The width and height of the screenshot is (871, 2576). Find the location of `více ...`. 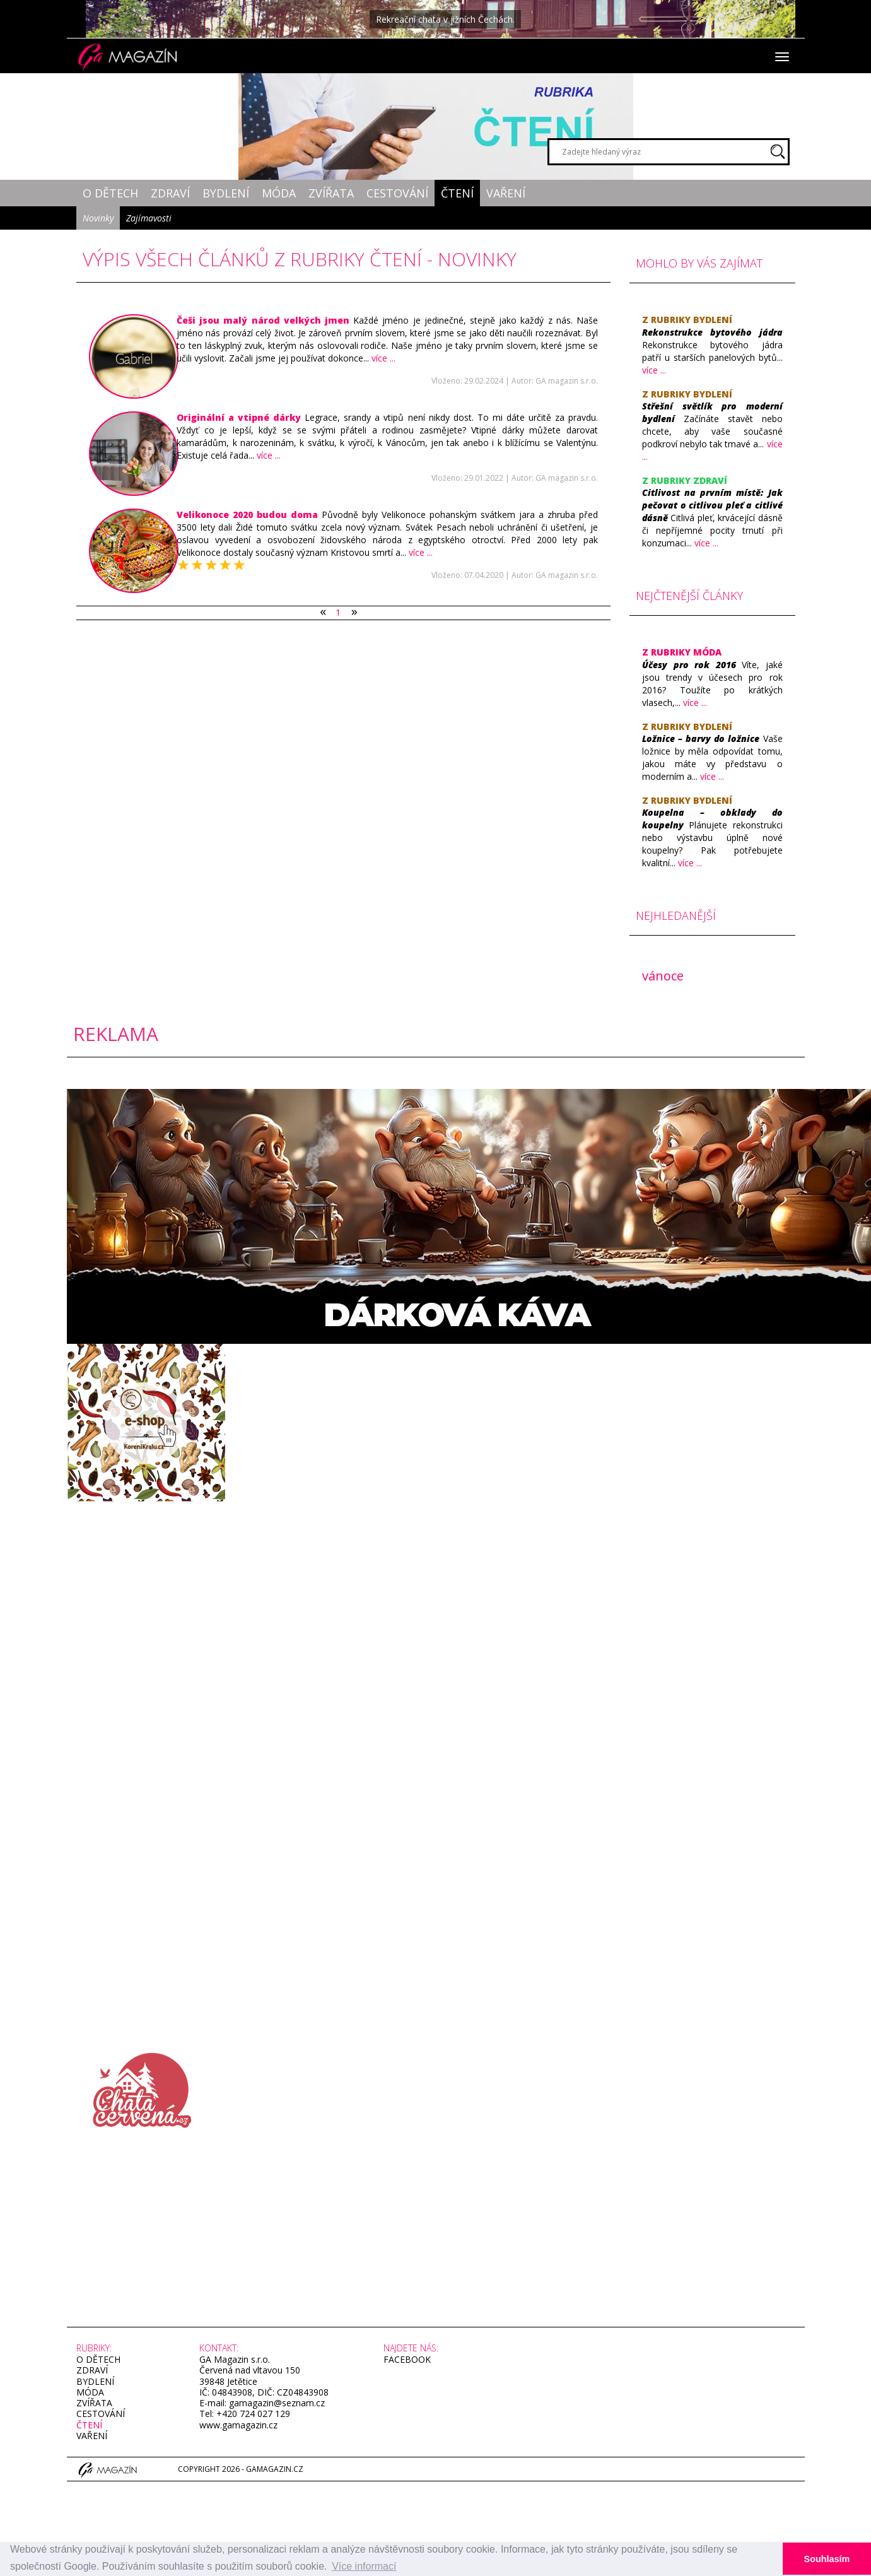

více ... is located at coordinates (383, 358).